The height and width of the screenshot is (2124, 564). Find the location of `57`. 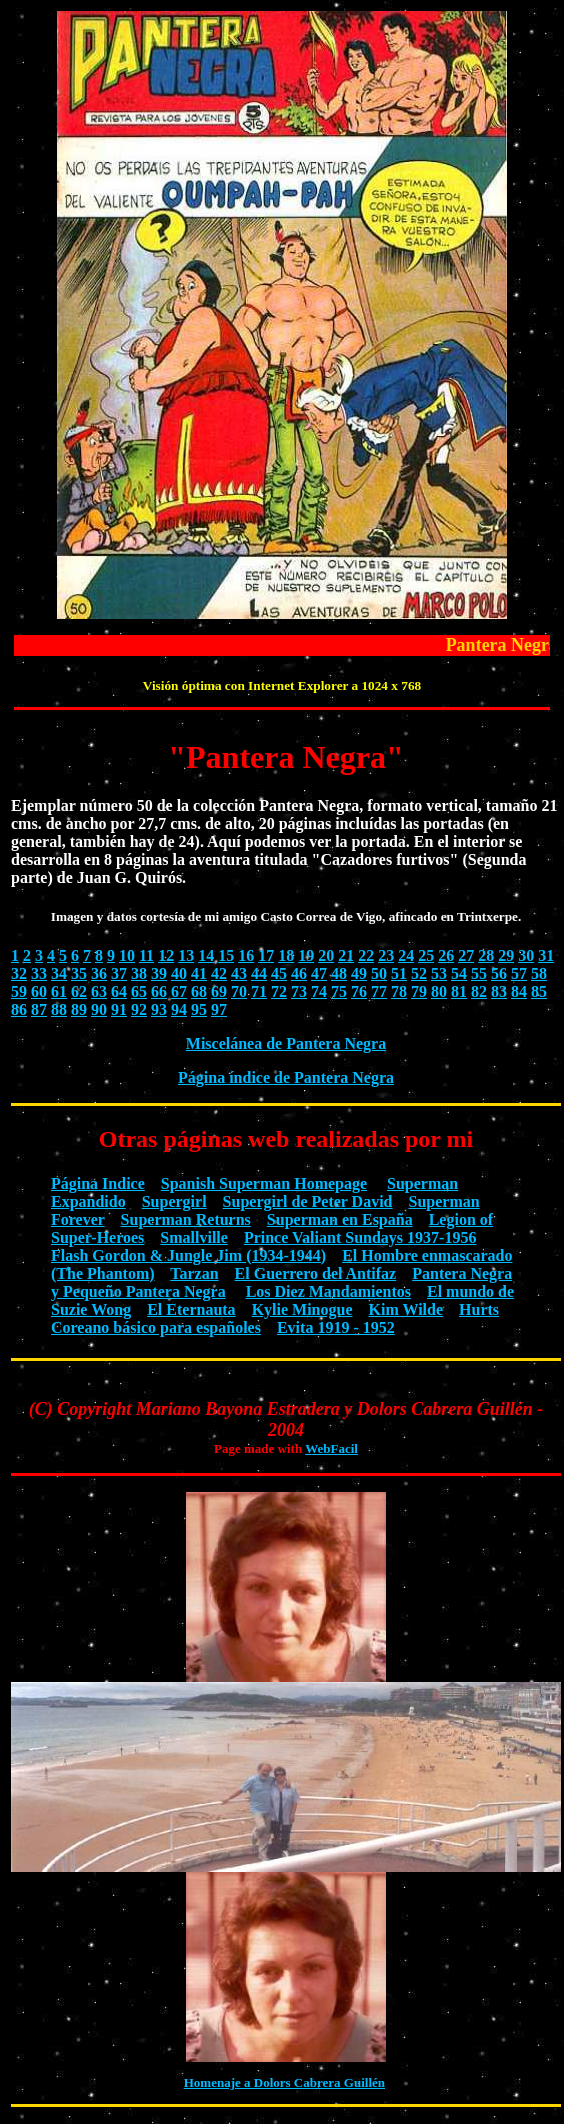

57 is located at coordinates (519, 973).